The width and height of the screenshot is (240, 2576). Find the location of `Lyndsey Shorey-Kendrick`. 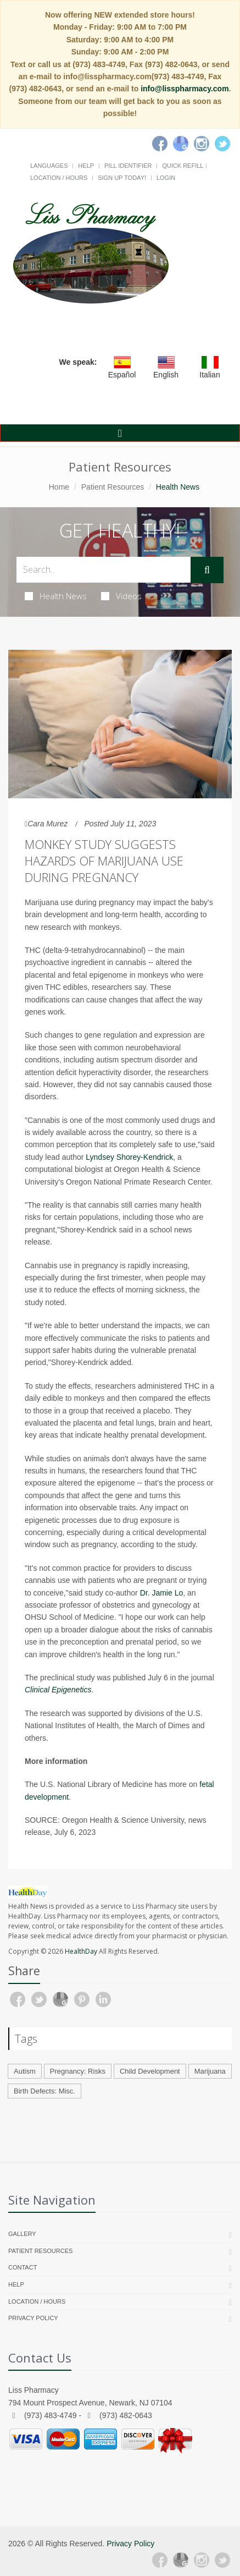

Lyndsey Shorey-Kendrick is located at coordinates (129, 1157).